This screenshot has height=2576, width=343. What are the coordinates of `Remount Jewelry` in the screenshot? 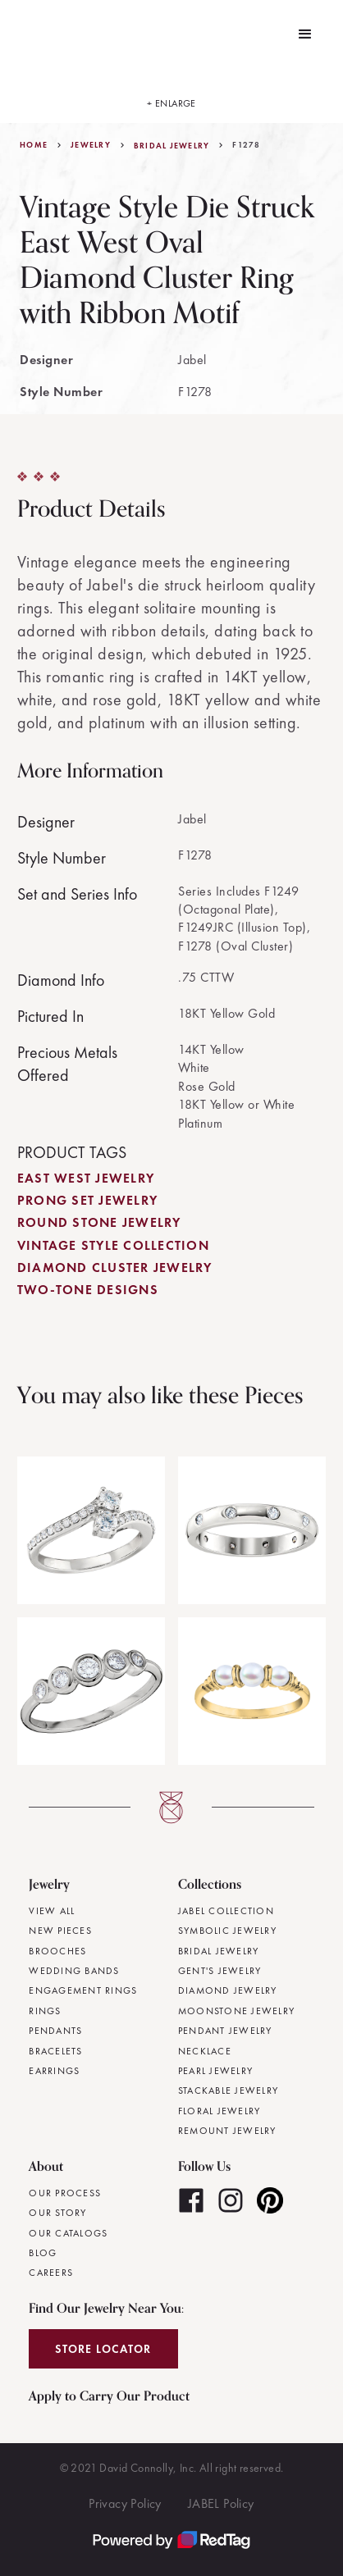 It's located at (227, 2130).